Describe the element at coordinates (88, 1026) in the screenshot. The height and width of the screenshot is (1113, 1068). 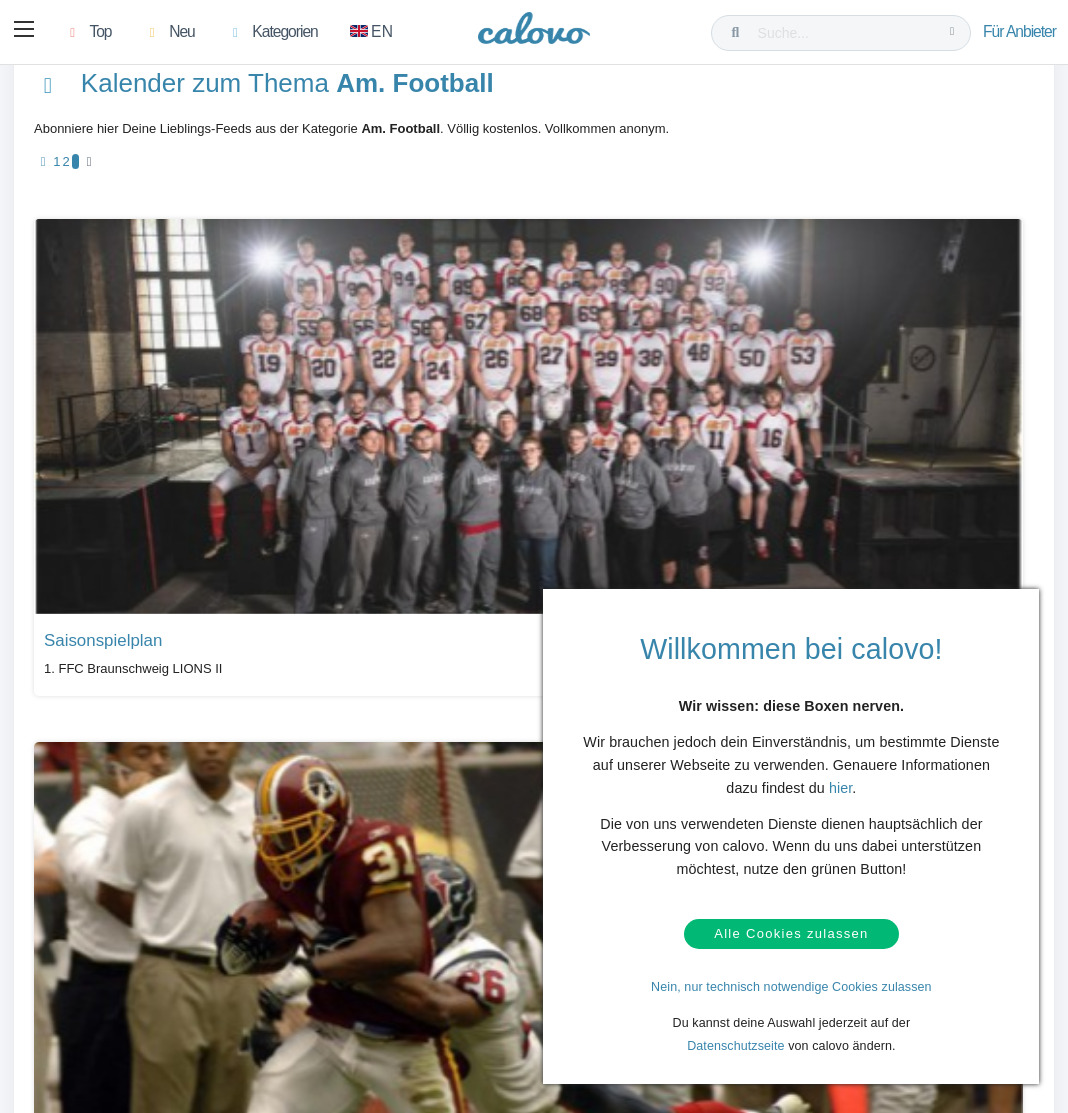
I see `AGB` at that location.